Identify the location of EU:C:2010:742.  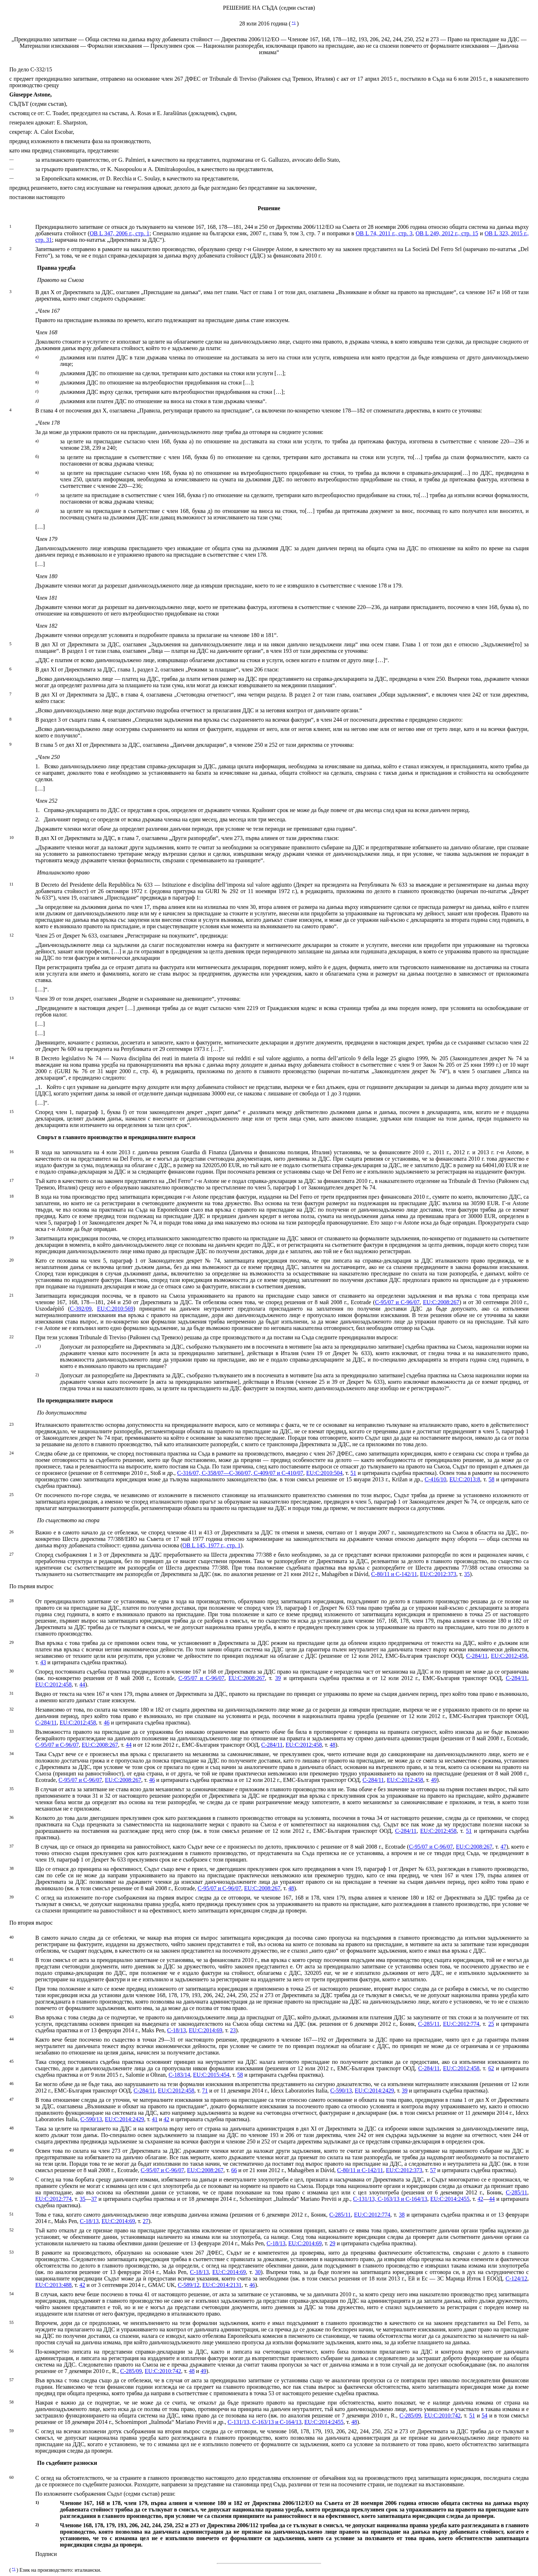
(163, 2371).